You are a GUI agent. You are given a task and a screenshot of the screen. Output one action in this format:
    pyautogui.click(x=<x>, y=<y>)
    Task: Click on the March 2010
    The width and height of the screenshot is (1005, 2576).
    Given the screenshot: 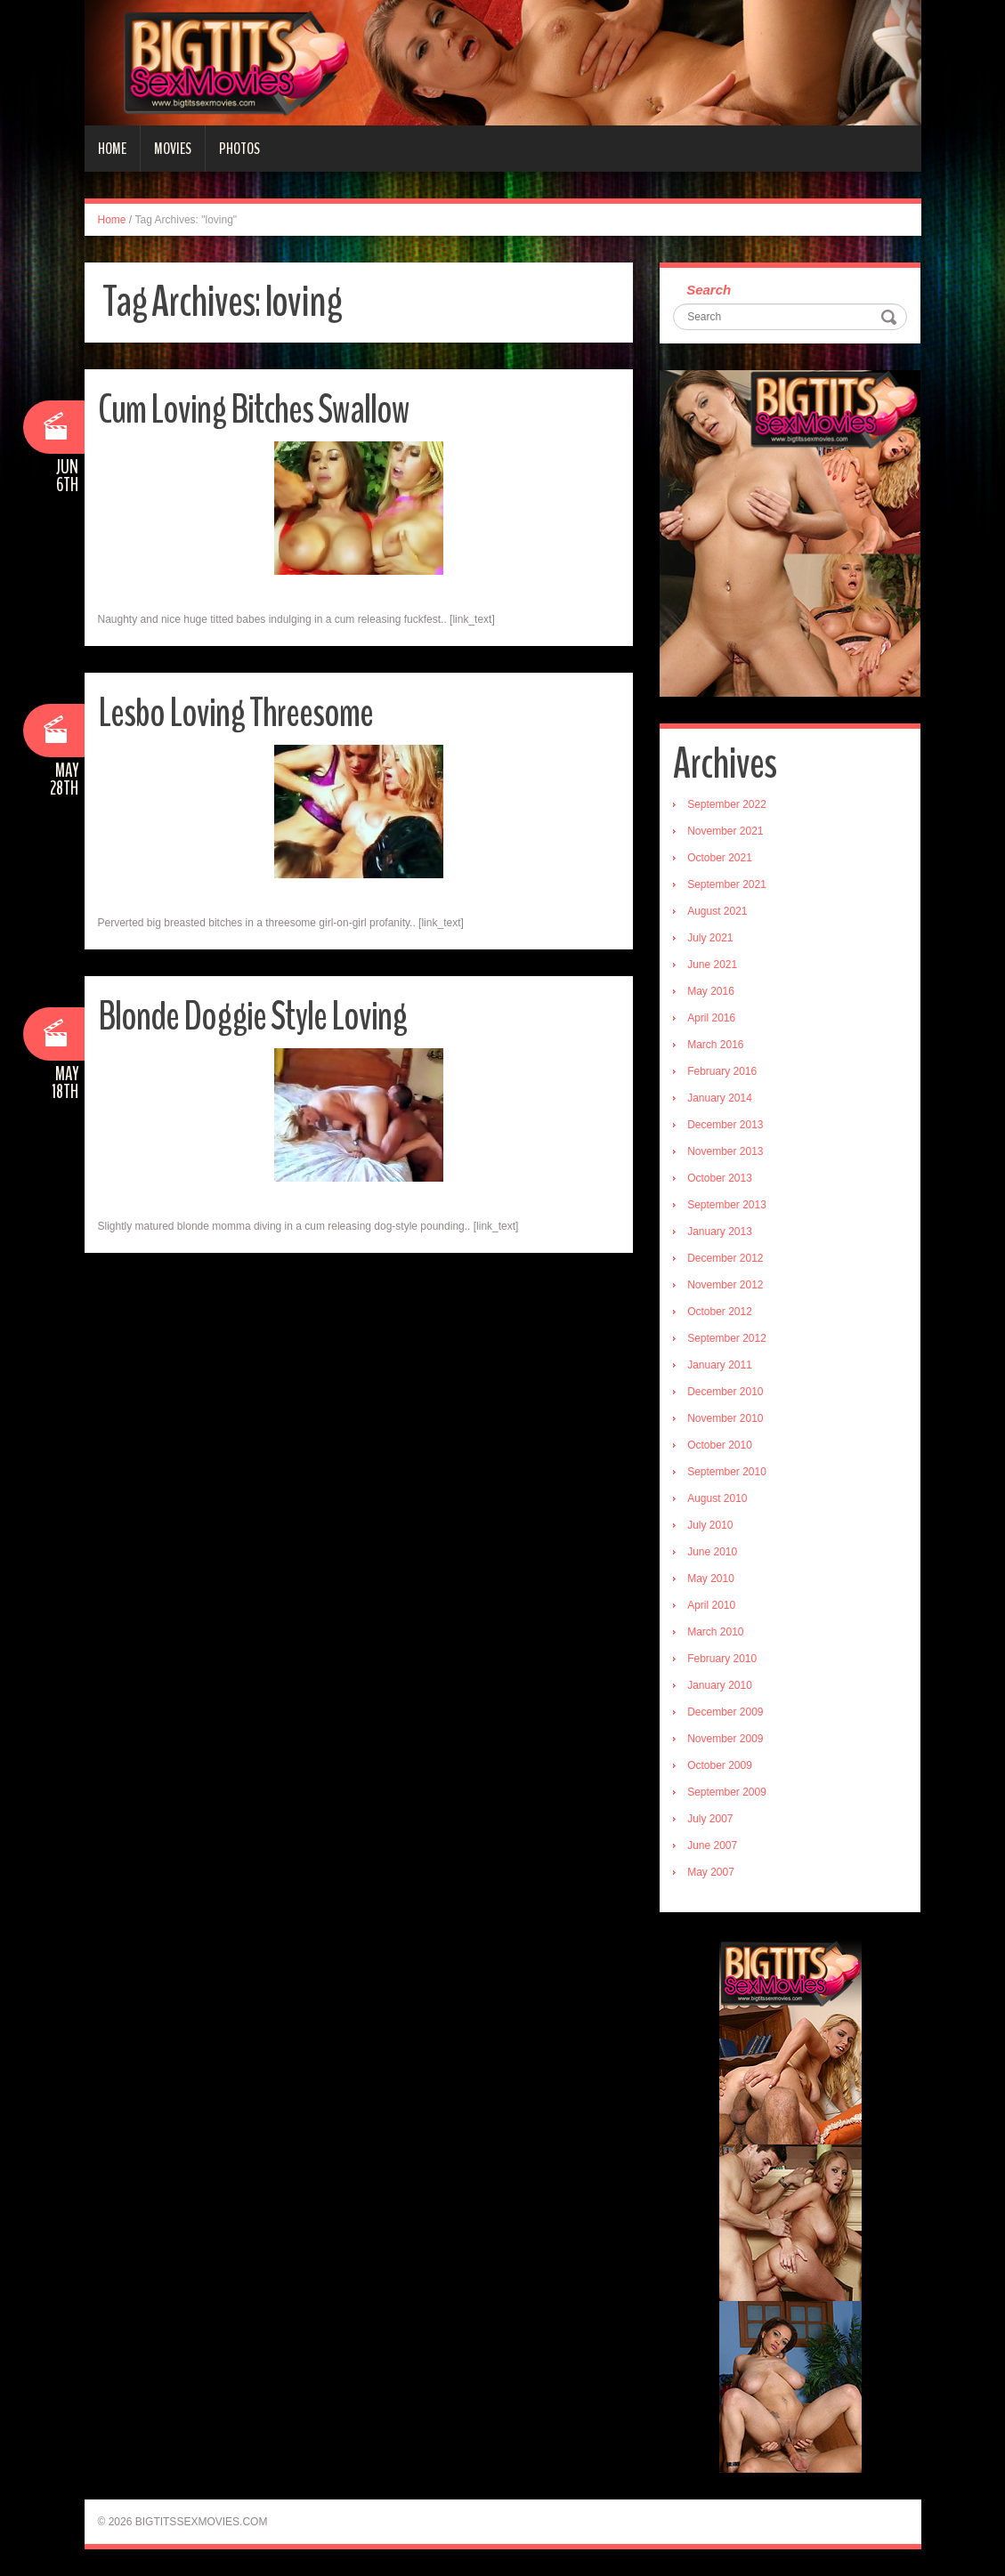 What is the action you would take?
    pyautogui.click(x=715, y=1632)
    